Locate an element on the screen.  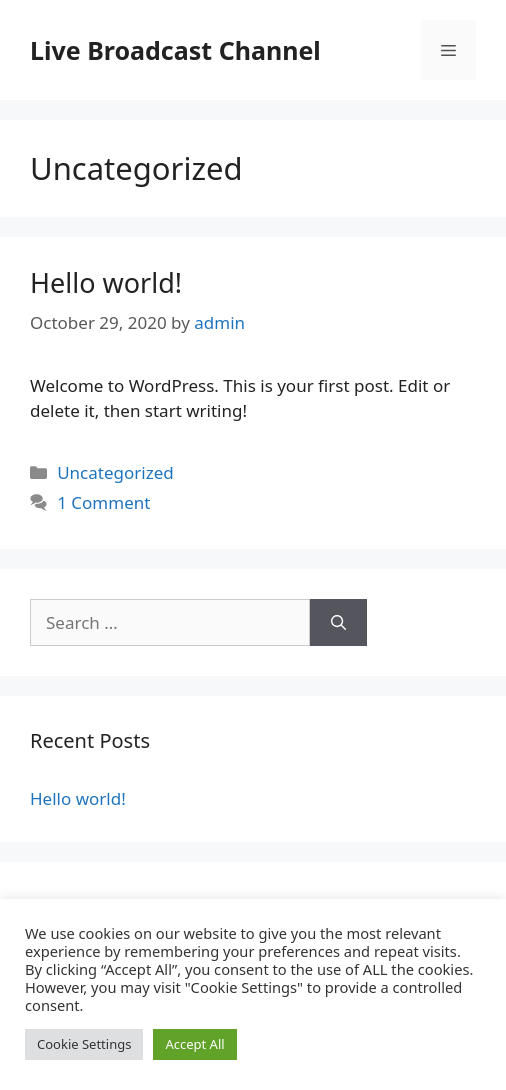
Hello world! is located at coordinates (106, 282).